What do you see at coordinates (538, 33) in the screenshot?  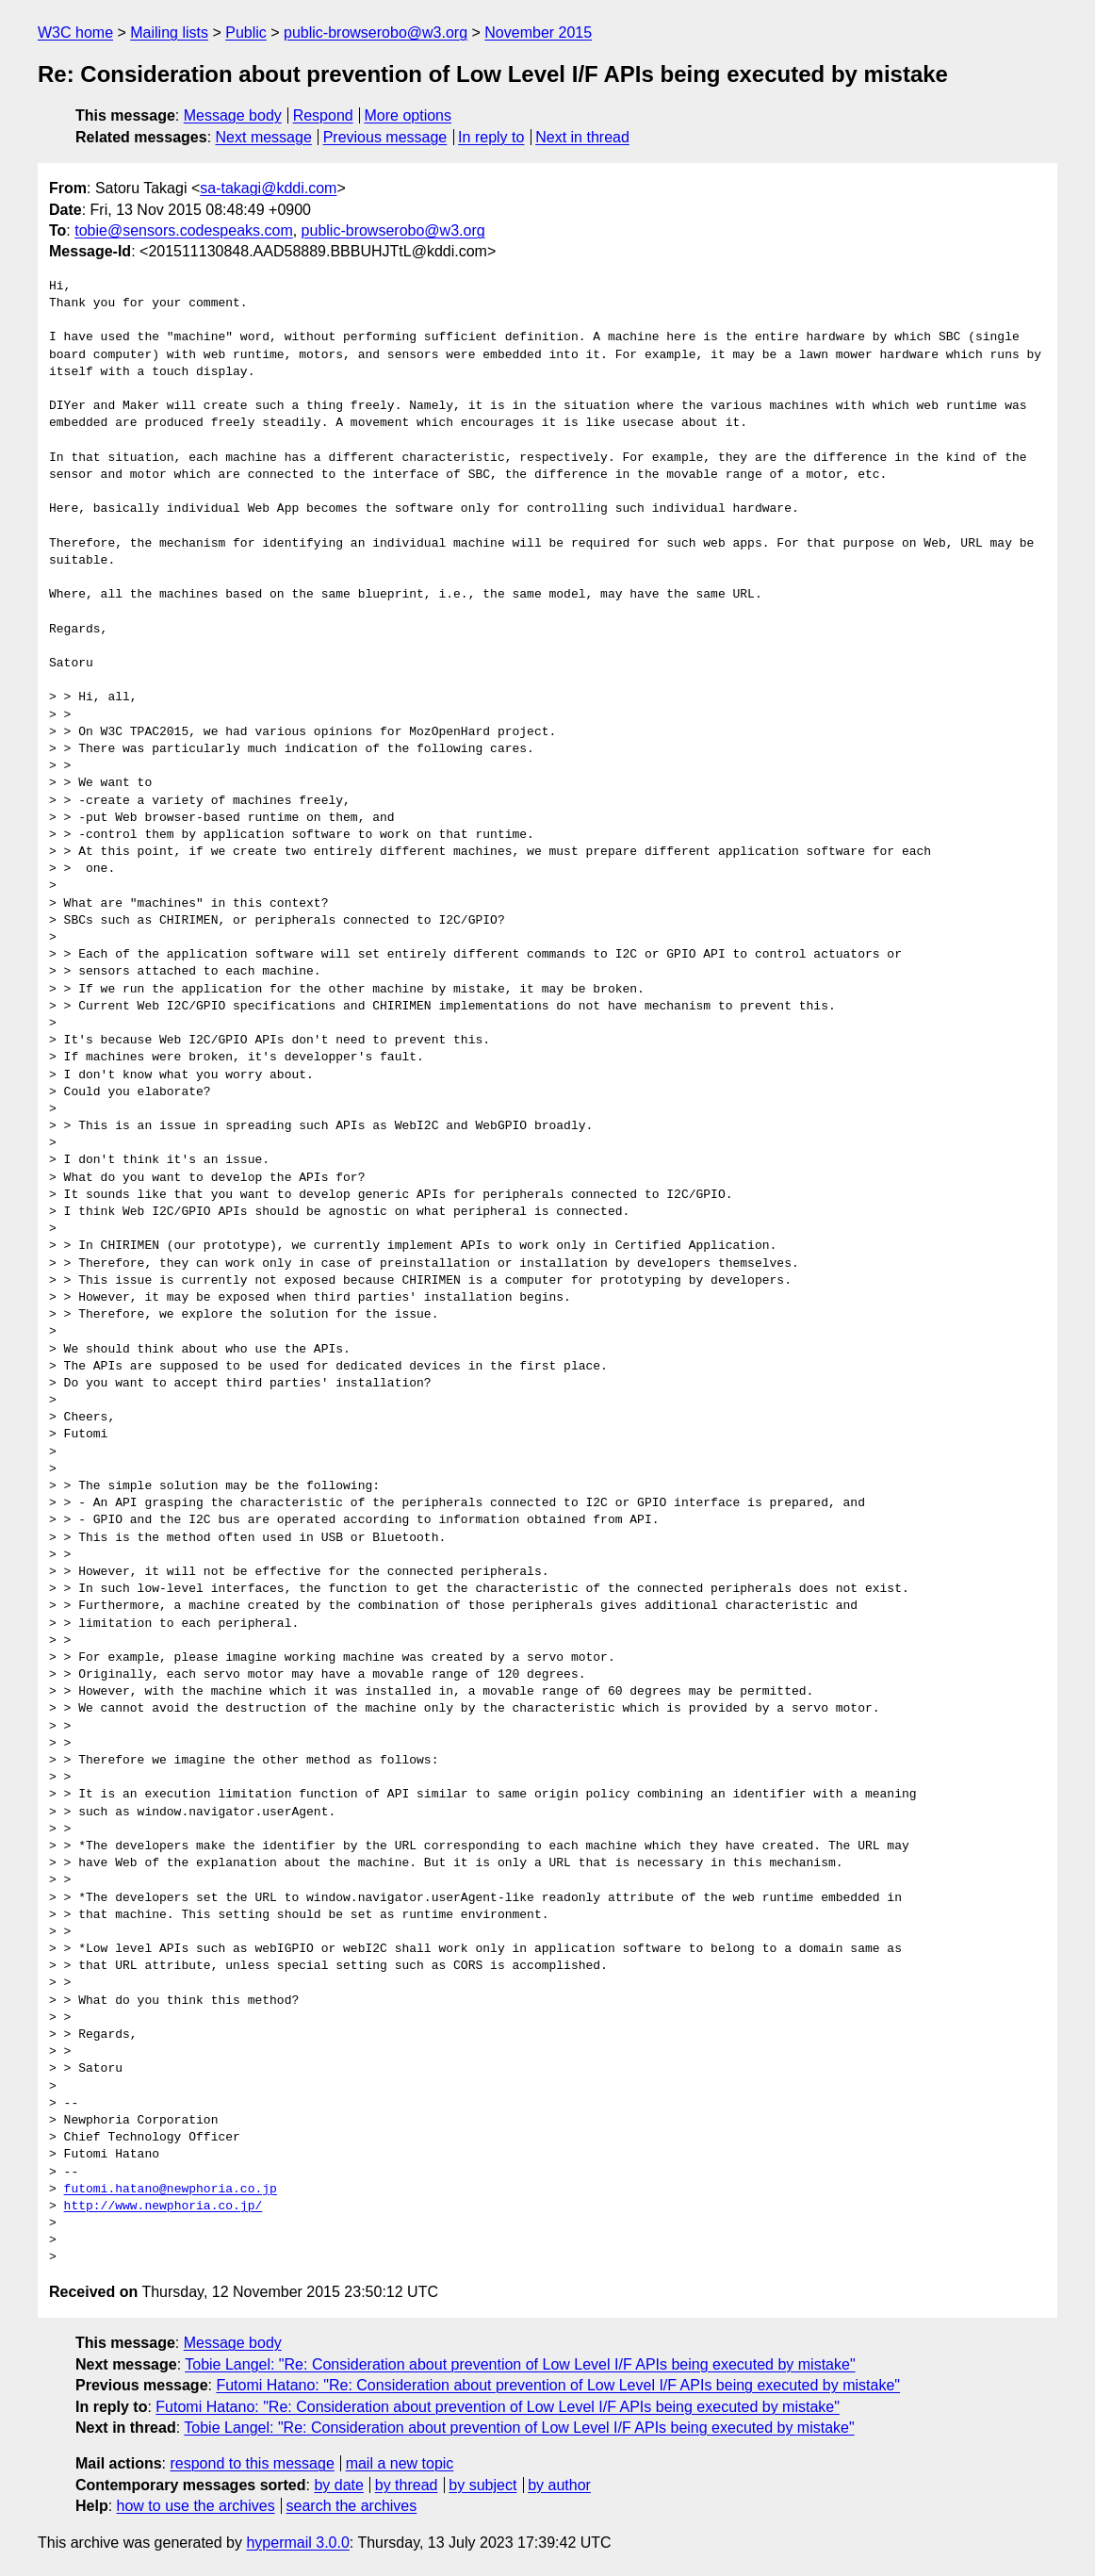 I see `November 2015` at bounding box center [538, 33].